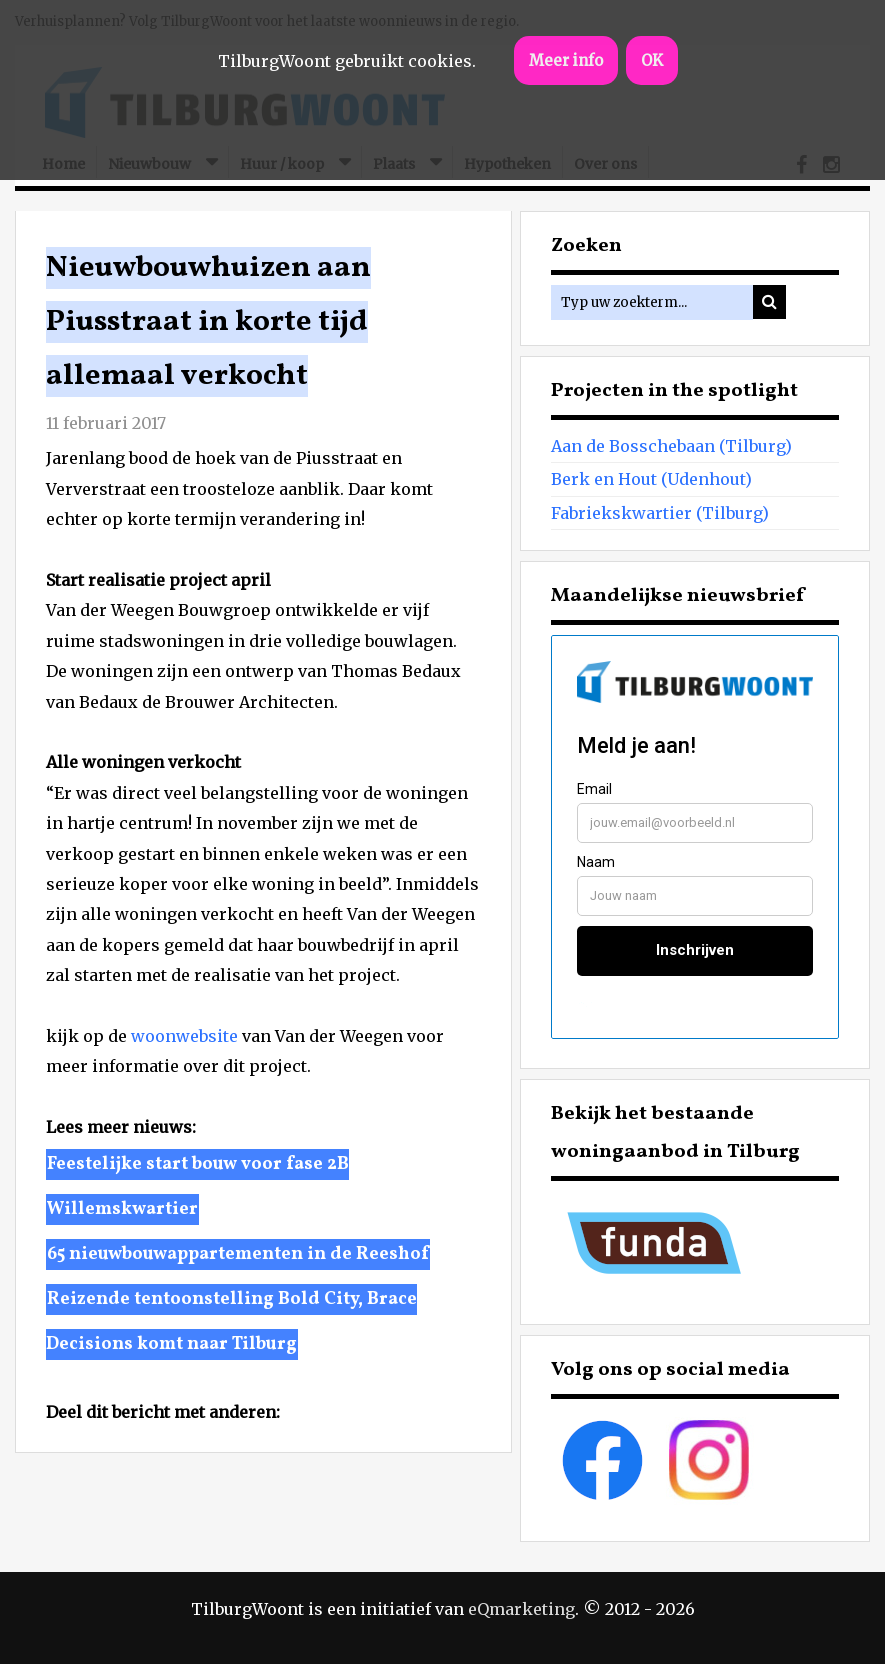  What do you see at coordinates (660, 513) in the screenshot?
I see `Fabriekskwartier (Tilburg)` at bounding box center [660, 513].